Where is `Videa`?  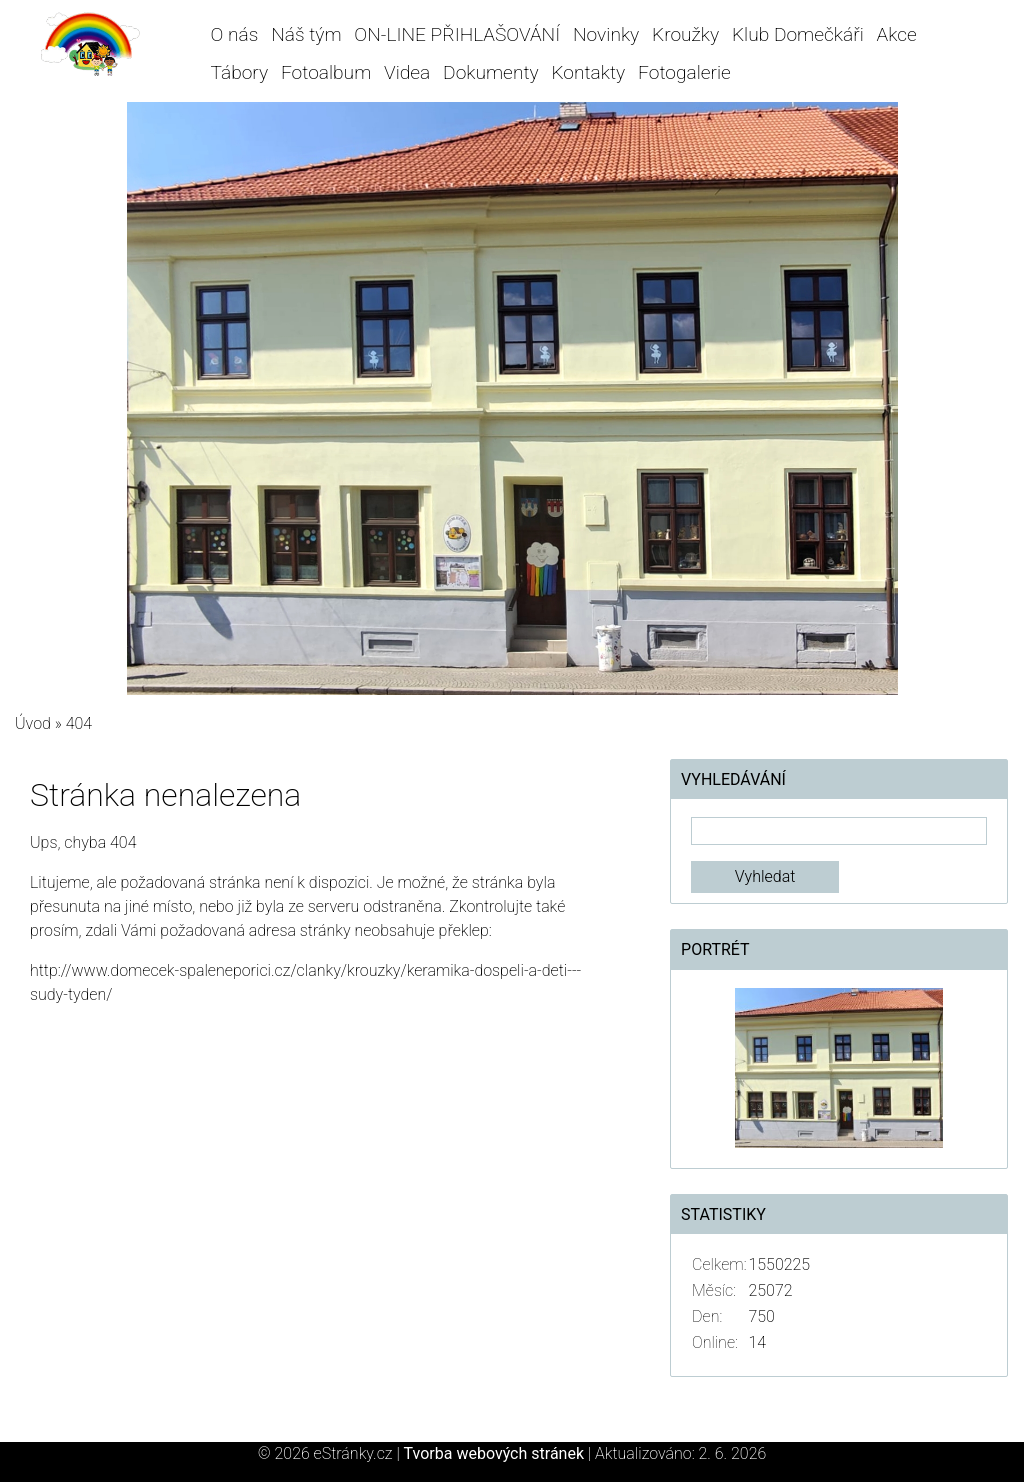
Videa is located at coordinates (407, 72).